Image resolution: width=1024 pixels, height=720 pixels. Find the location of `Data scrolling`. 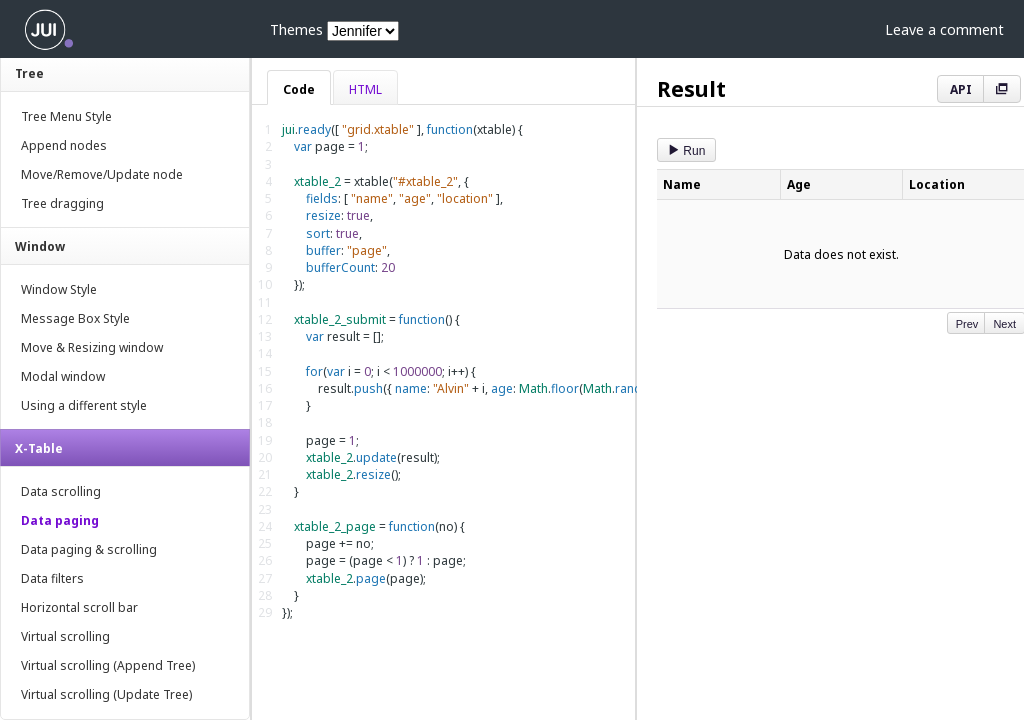

Data scrolling is located at coordinates (61, 491).